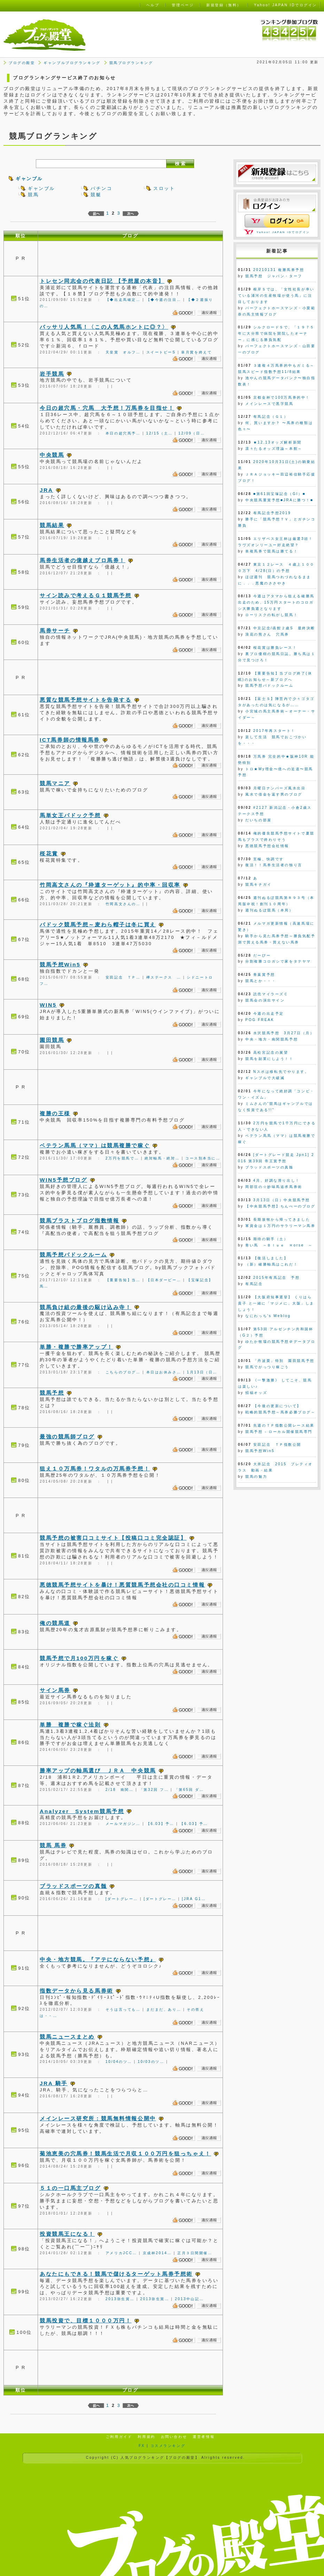  What do you see at coordinates (260, 981) in the screenshot?
I see `競馬とか・・・` at bounding box center [260, 981].